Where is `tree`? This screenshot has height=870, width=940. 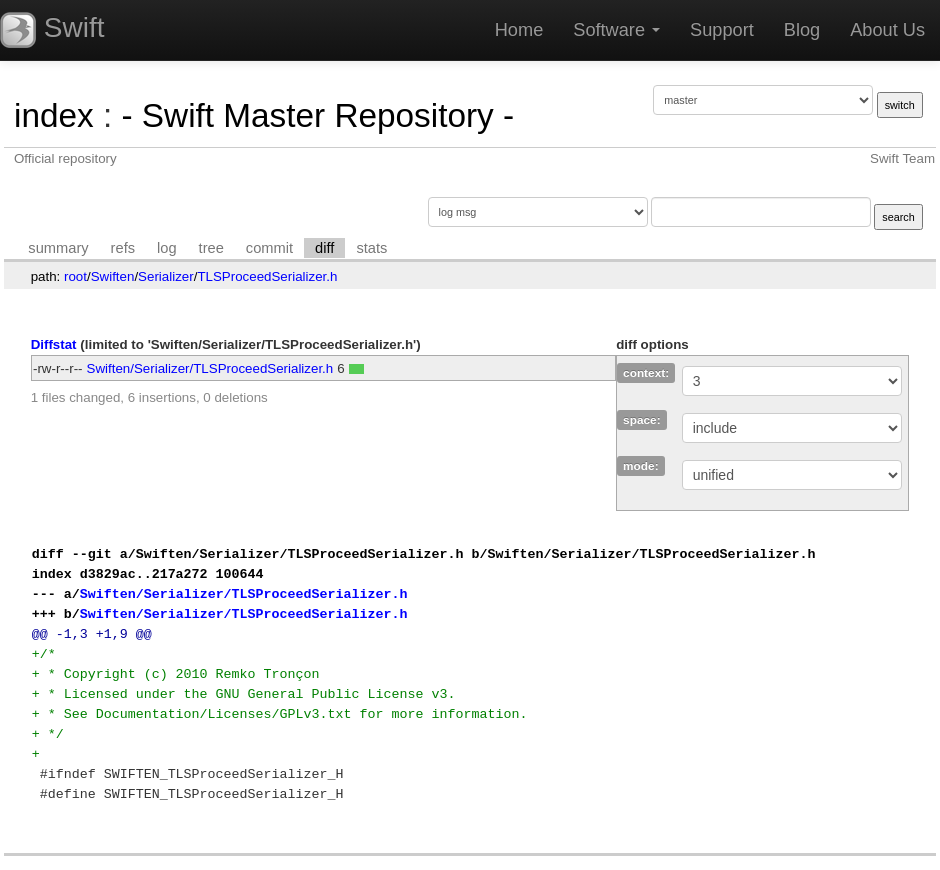 tree is located at coordinates (211, 248).